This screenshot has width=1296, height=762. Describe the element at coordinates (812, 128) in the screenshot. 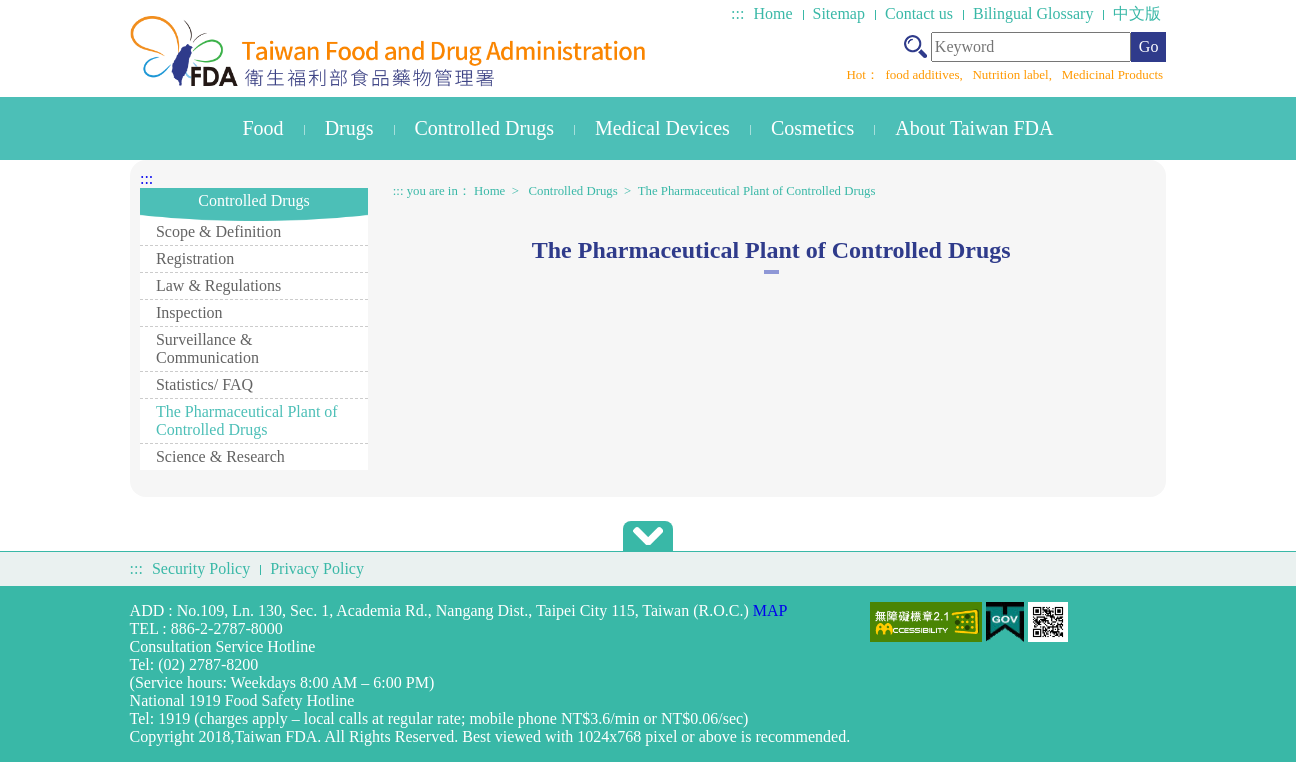

I see `Cosmetics` at that location.